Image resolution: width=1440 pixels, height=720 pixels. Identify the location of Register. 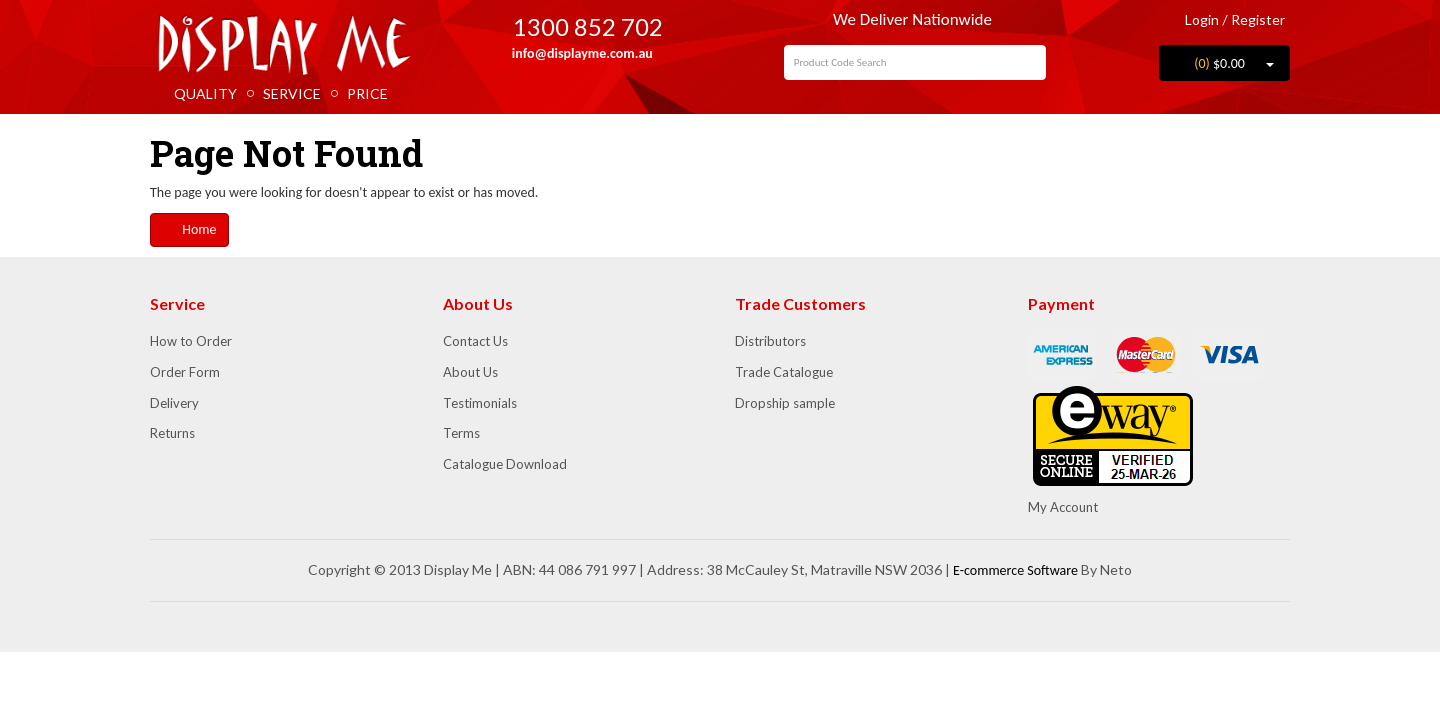
(1258, 19).